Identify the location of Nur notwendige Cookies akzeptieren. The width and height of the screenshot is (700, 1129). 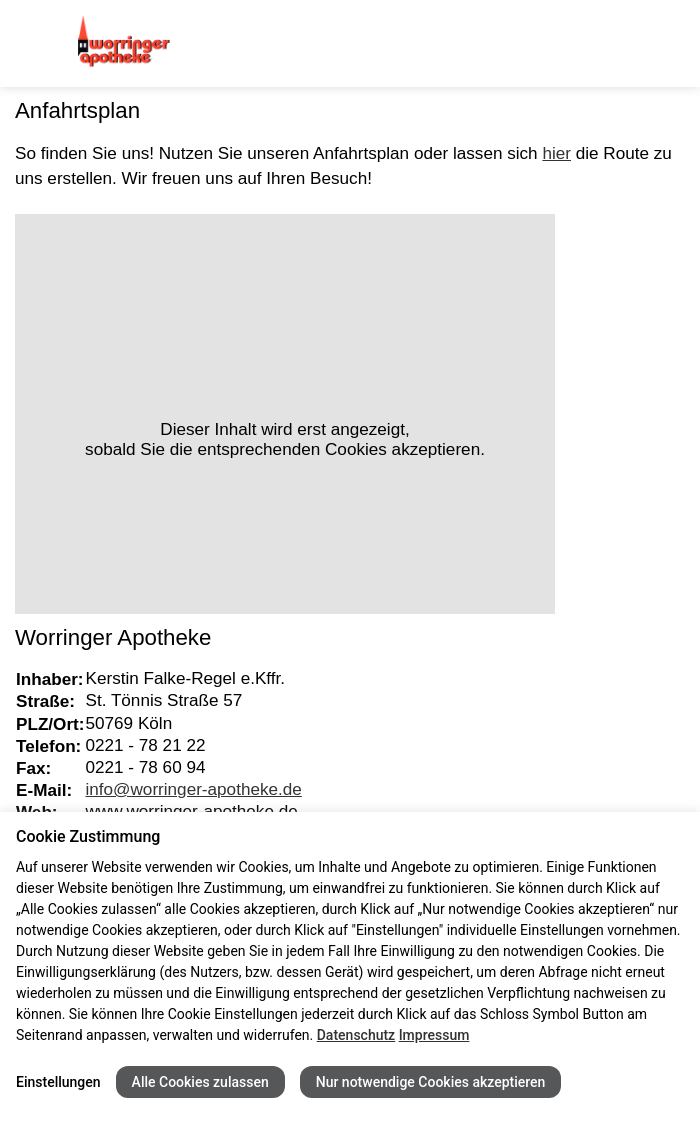
(431, 1082).